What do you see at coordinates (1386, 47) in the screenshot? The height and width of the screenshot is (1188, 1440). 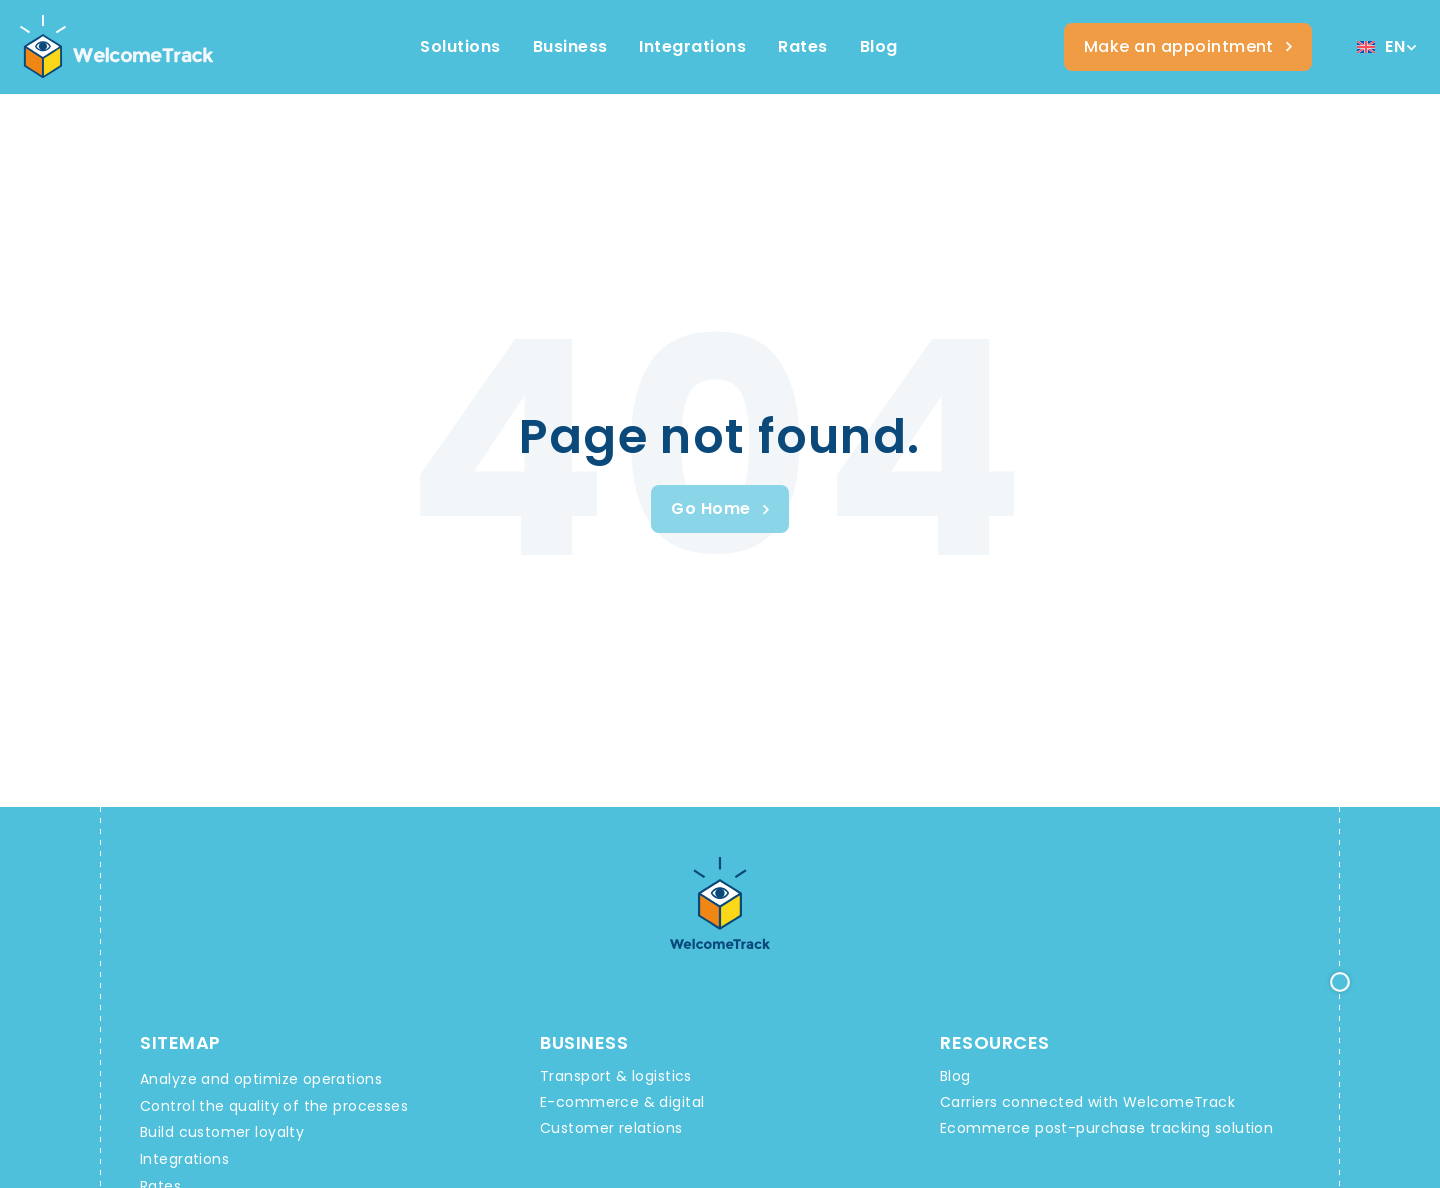 I see `[Language switcher, press tab to navigate to other languages]` at bounding box center [1386, 47].